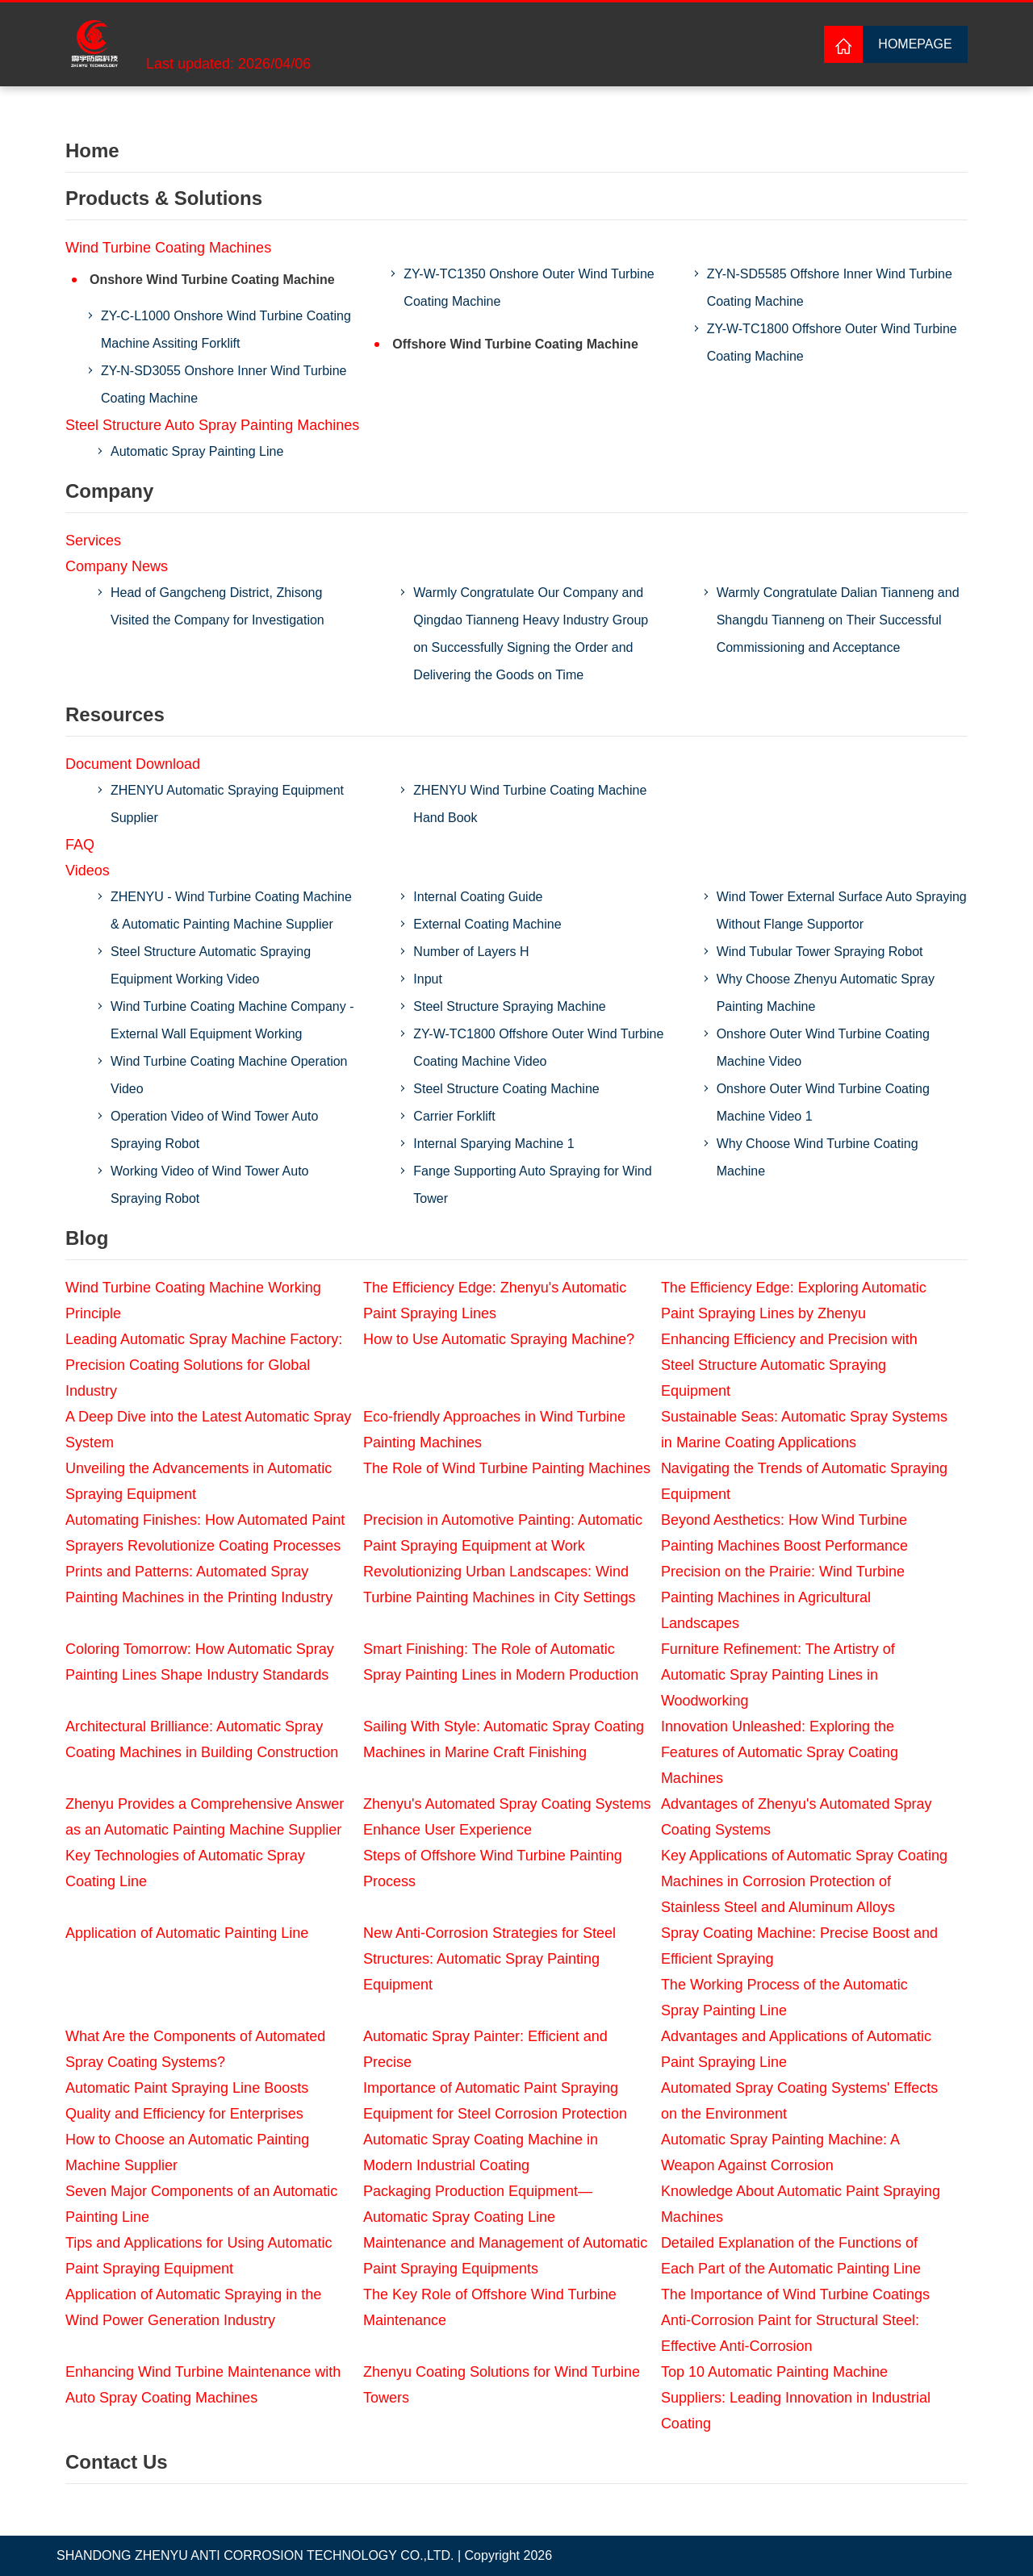 This screenshot has width=1033, height=2576. I want to click on Steel Structure Auto Spray Painting Machines, so click(212, 425).